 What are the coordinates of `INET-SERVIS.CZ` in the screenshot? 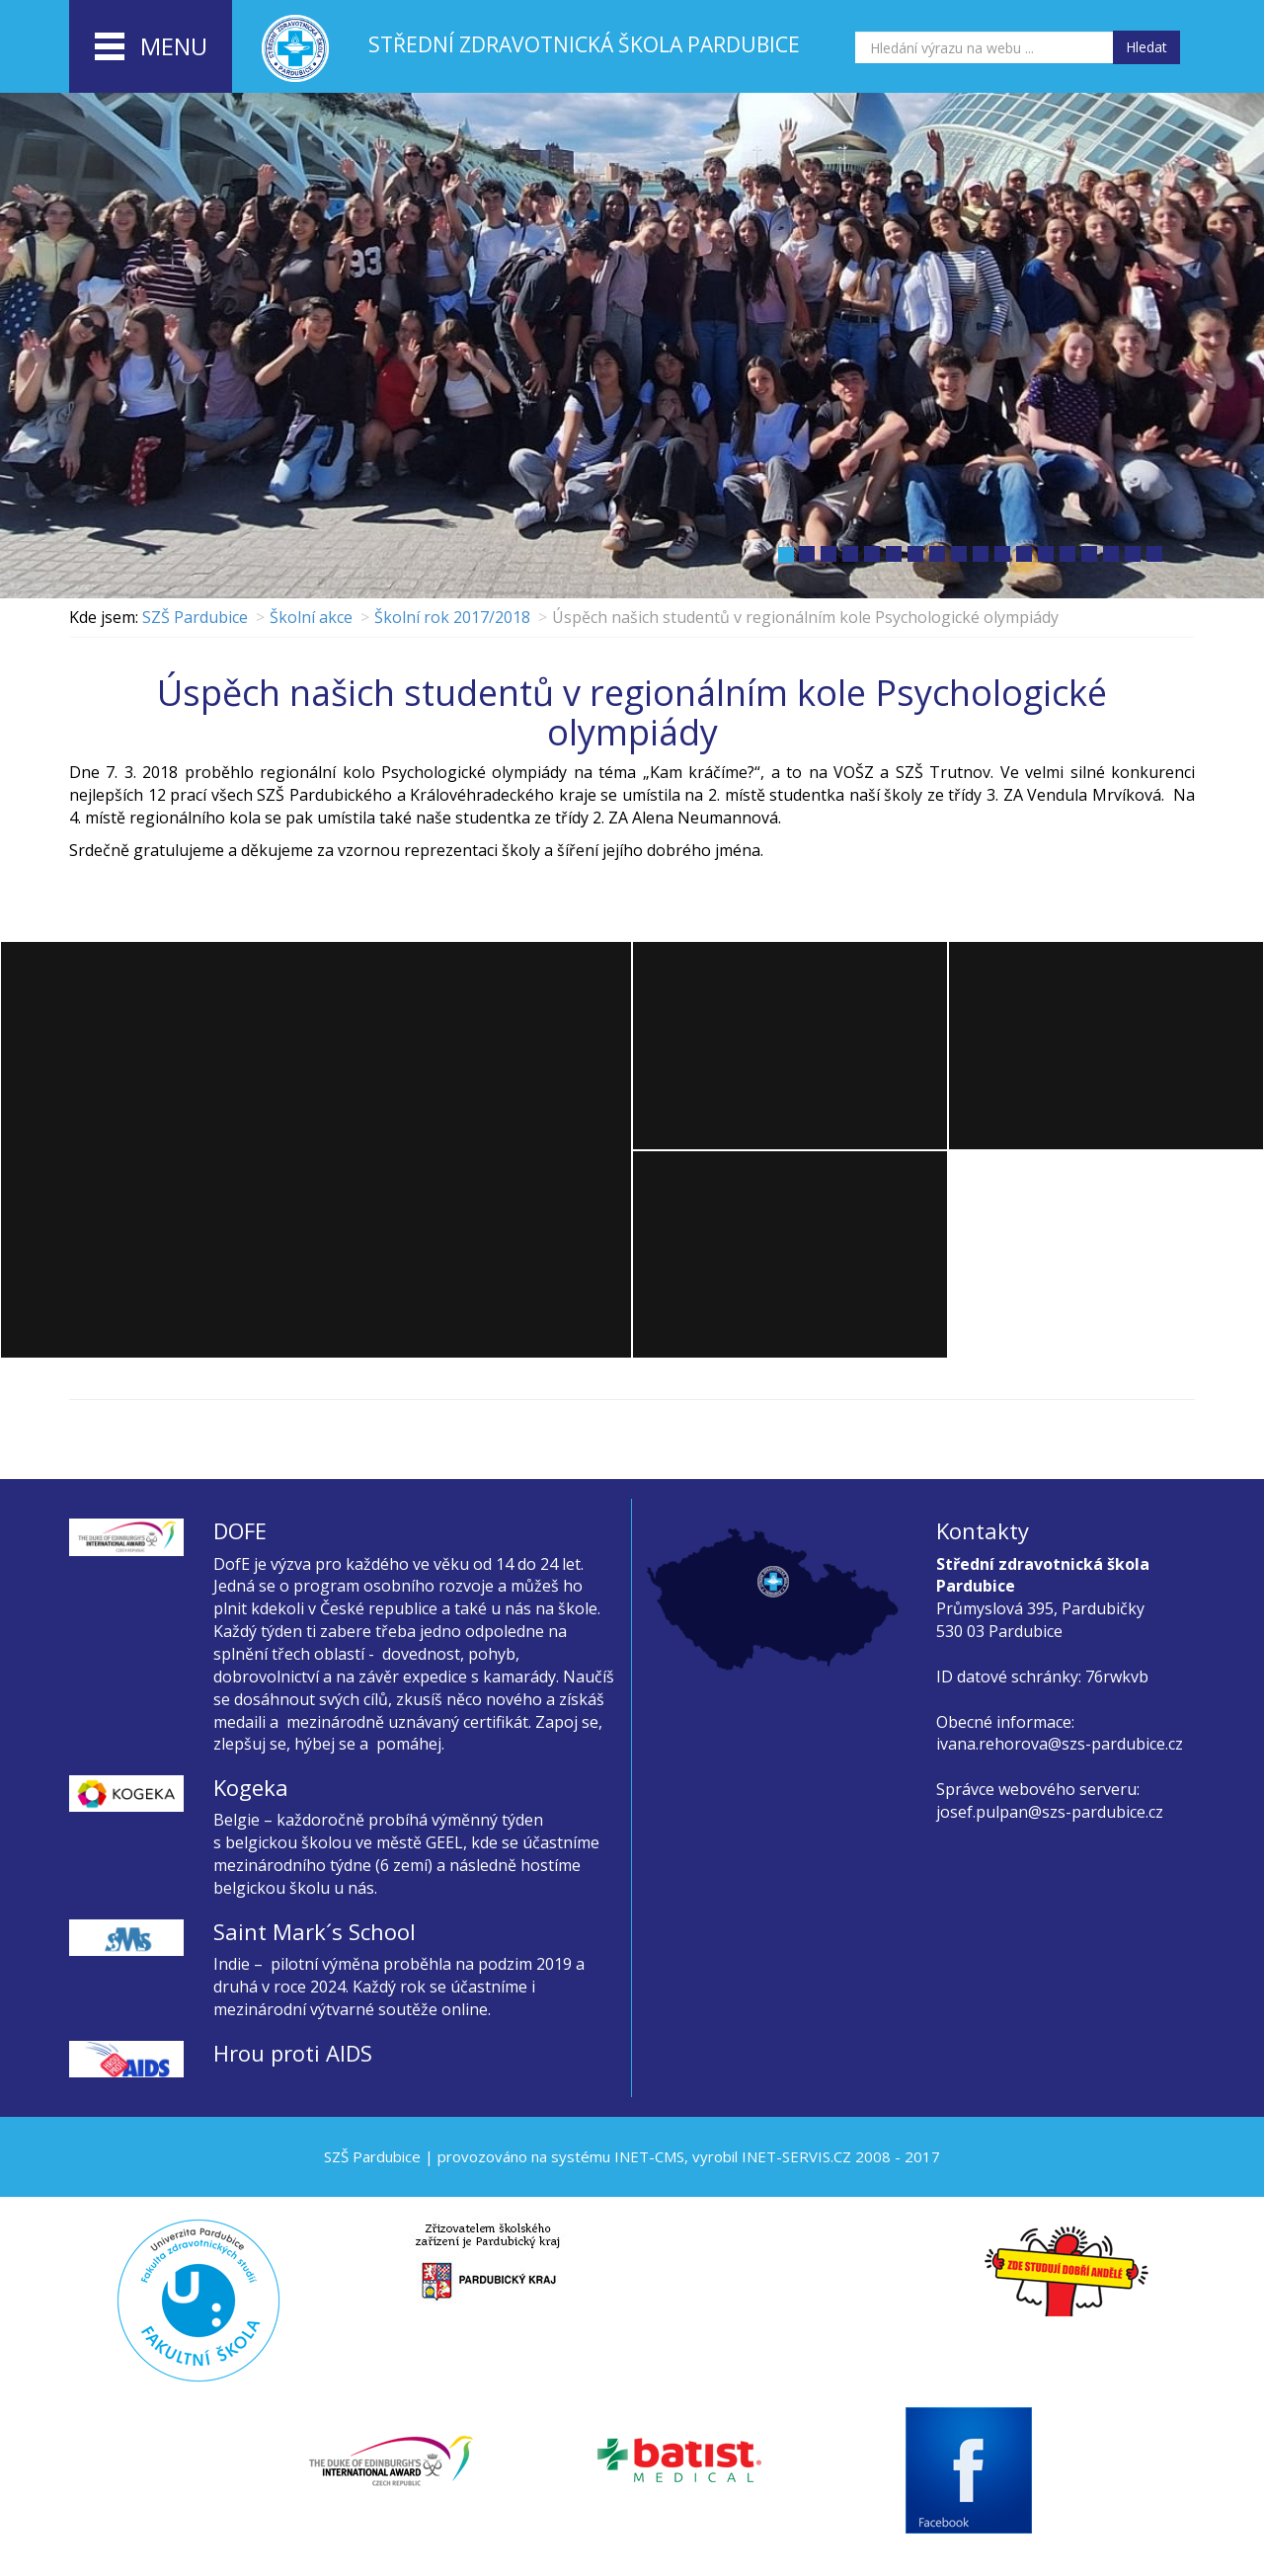 It's located at (796, 2156).